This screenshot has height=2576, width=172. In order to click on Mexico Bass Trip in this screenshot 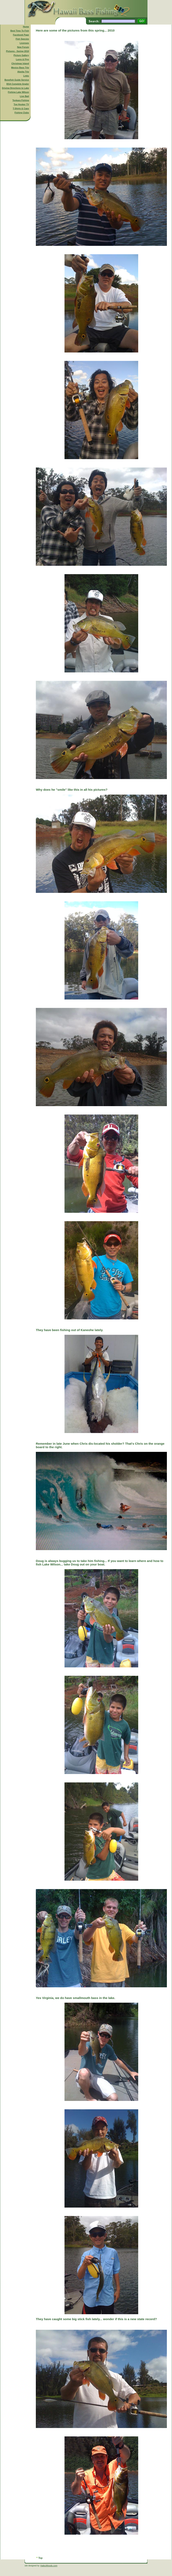, I will do `click(20, 67)`.